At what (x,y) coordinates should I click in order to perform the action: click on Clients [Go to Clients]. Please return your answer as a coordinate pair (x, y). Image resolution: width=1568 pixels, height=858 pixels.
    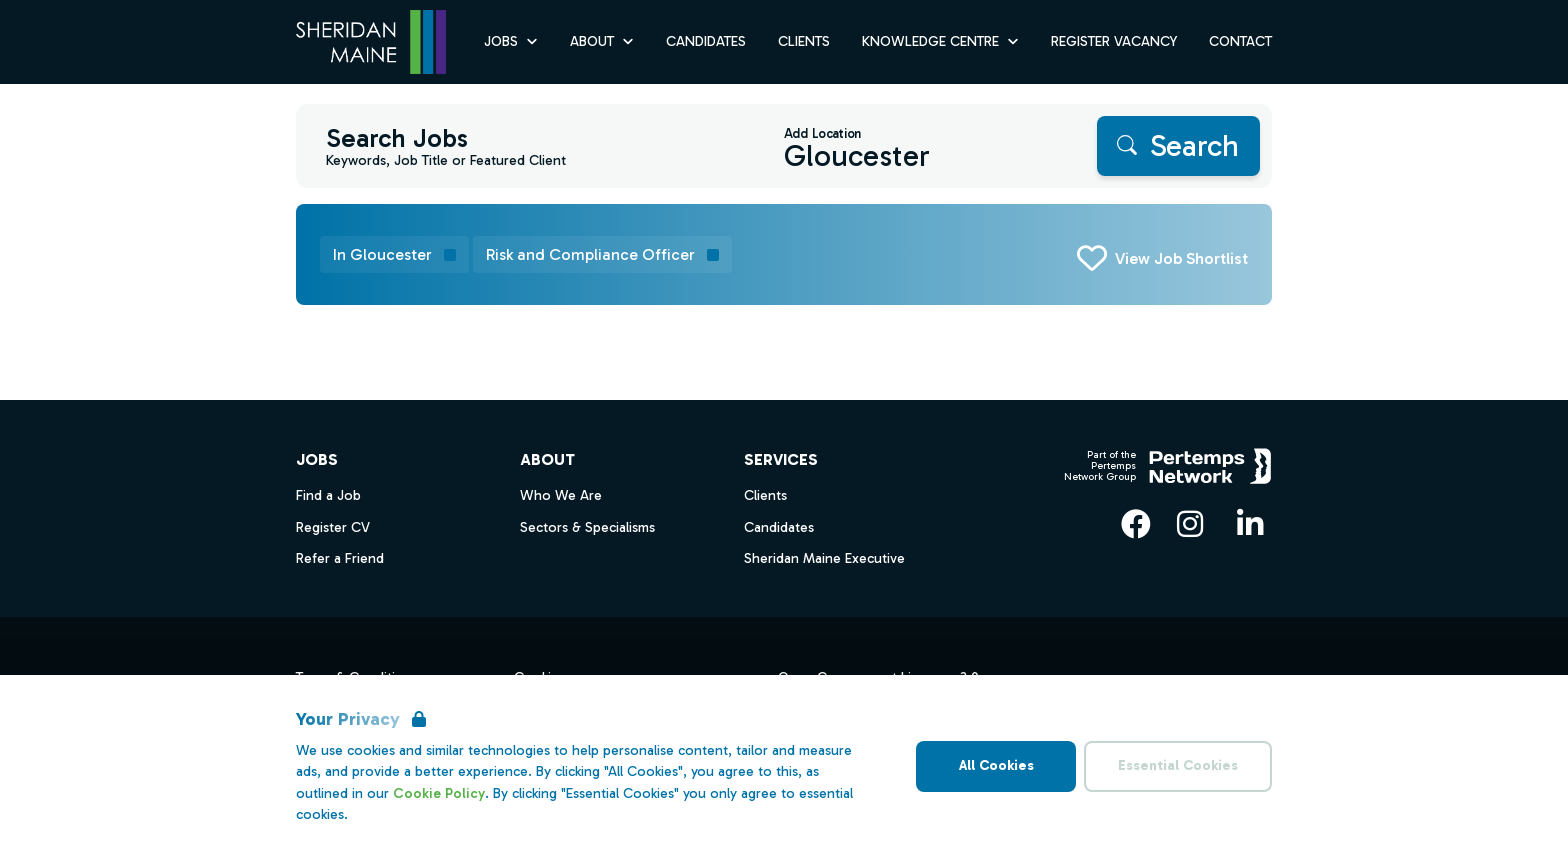
    Looking at the image, I should click on (804, 41).